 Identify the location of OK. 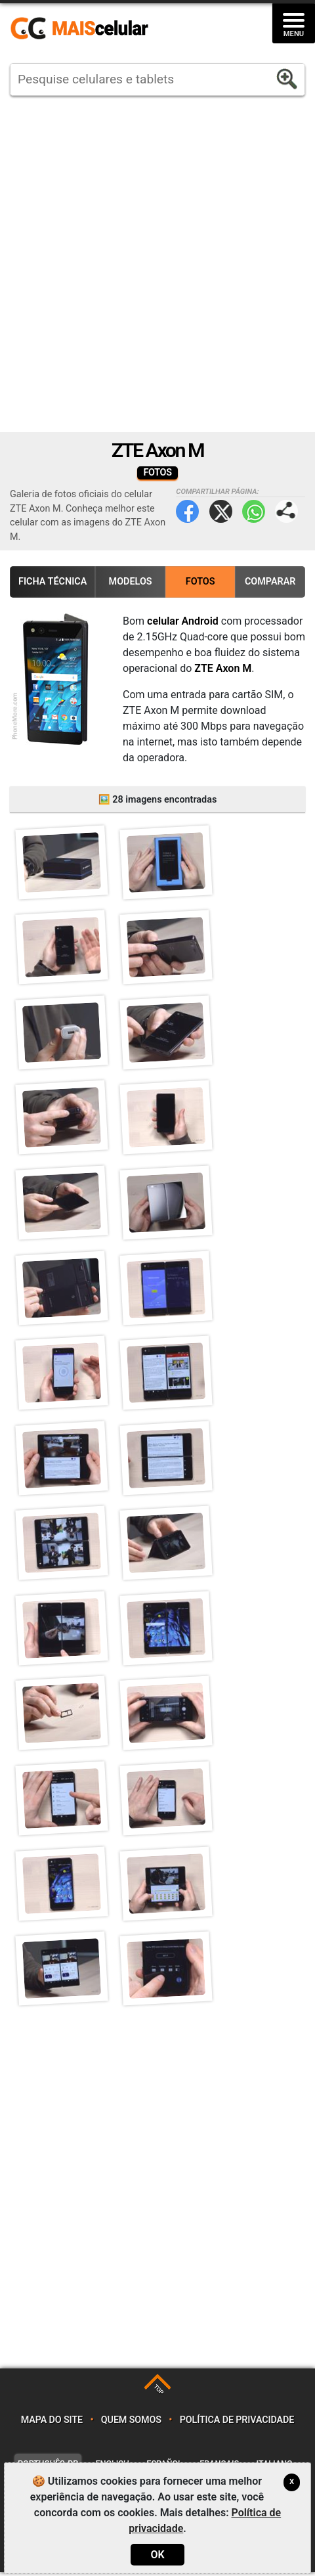
(157, 2554).